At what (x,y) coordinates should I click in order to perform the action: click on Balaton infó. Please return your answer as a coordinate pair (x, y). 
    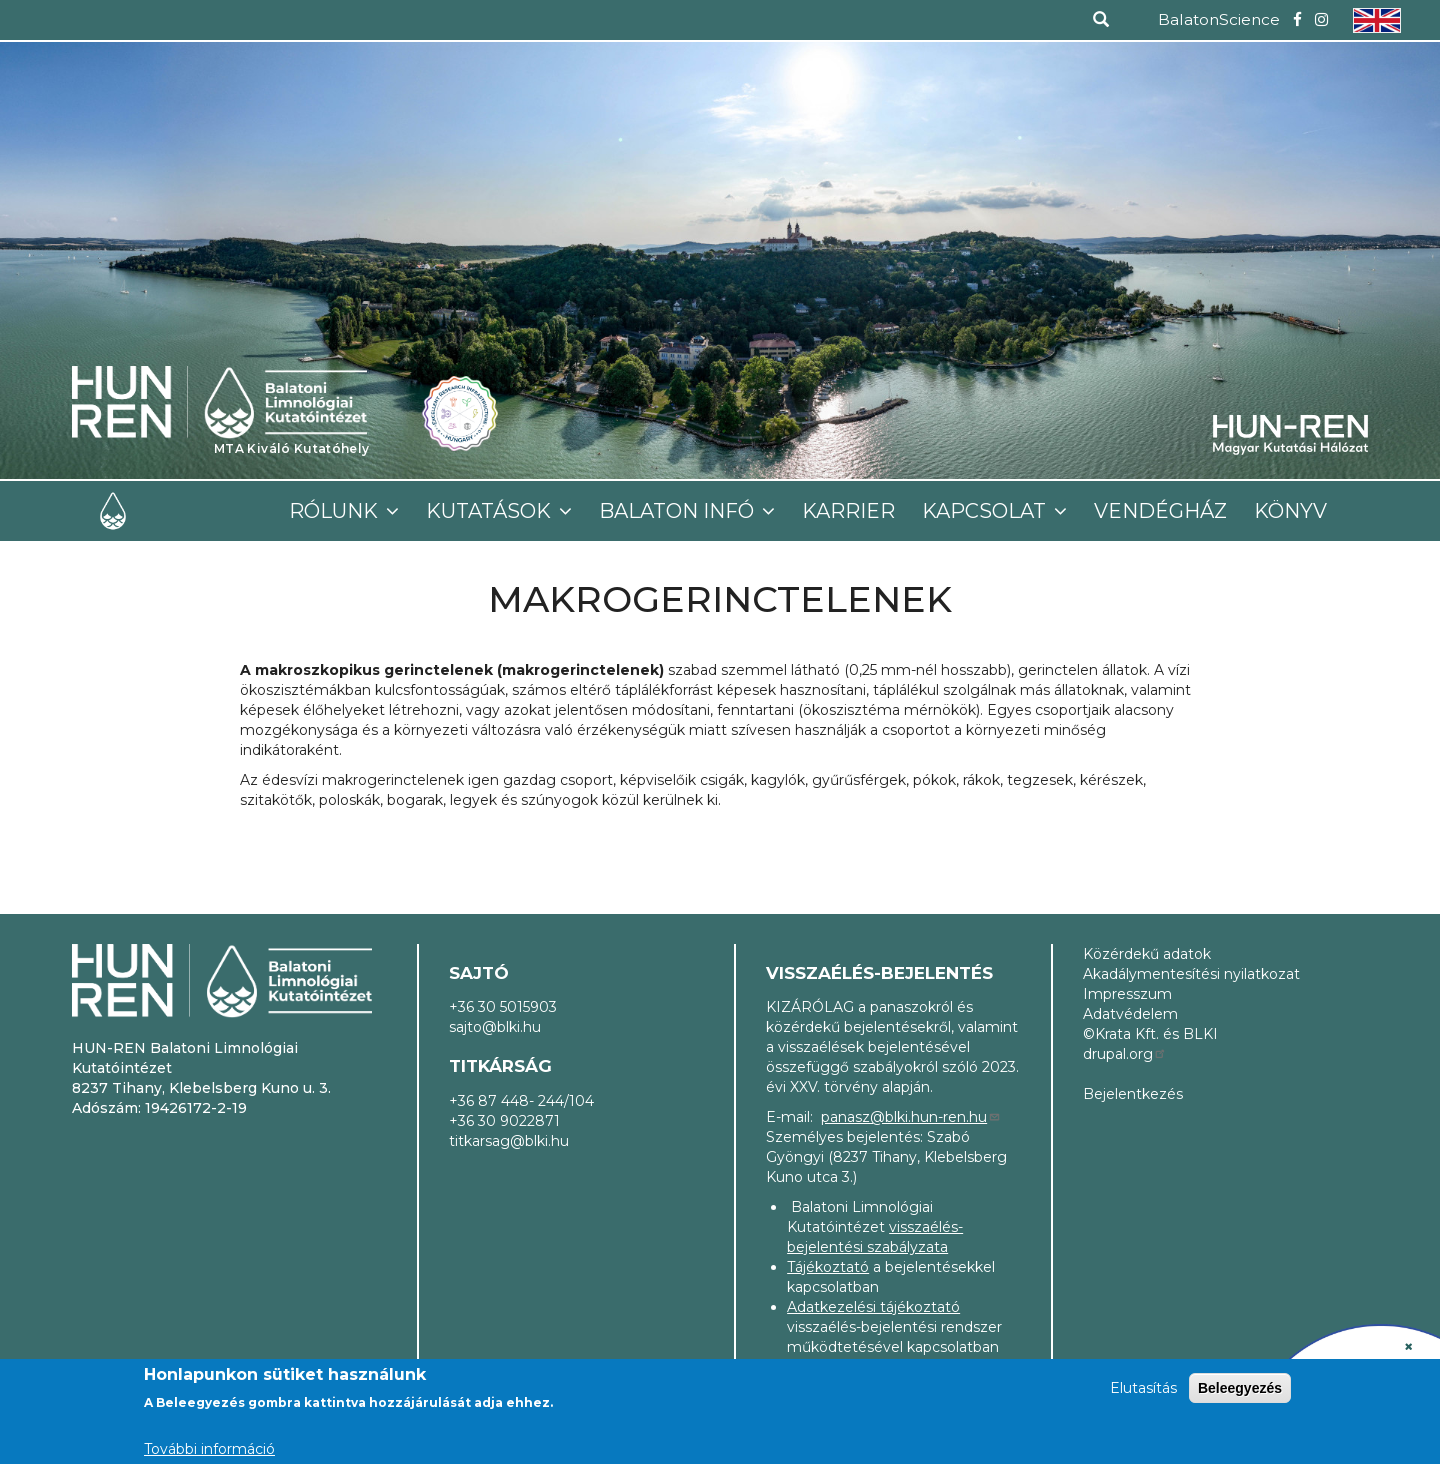
    Looking at the image, I should click on (679, 511).